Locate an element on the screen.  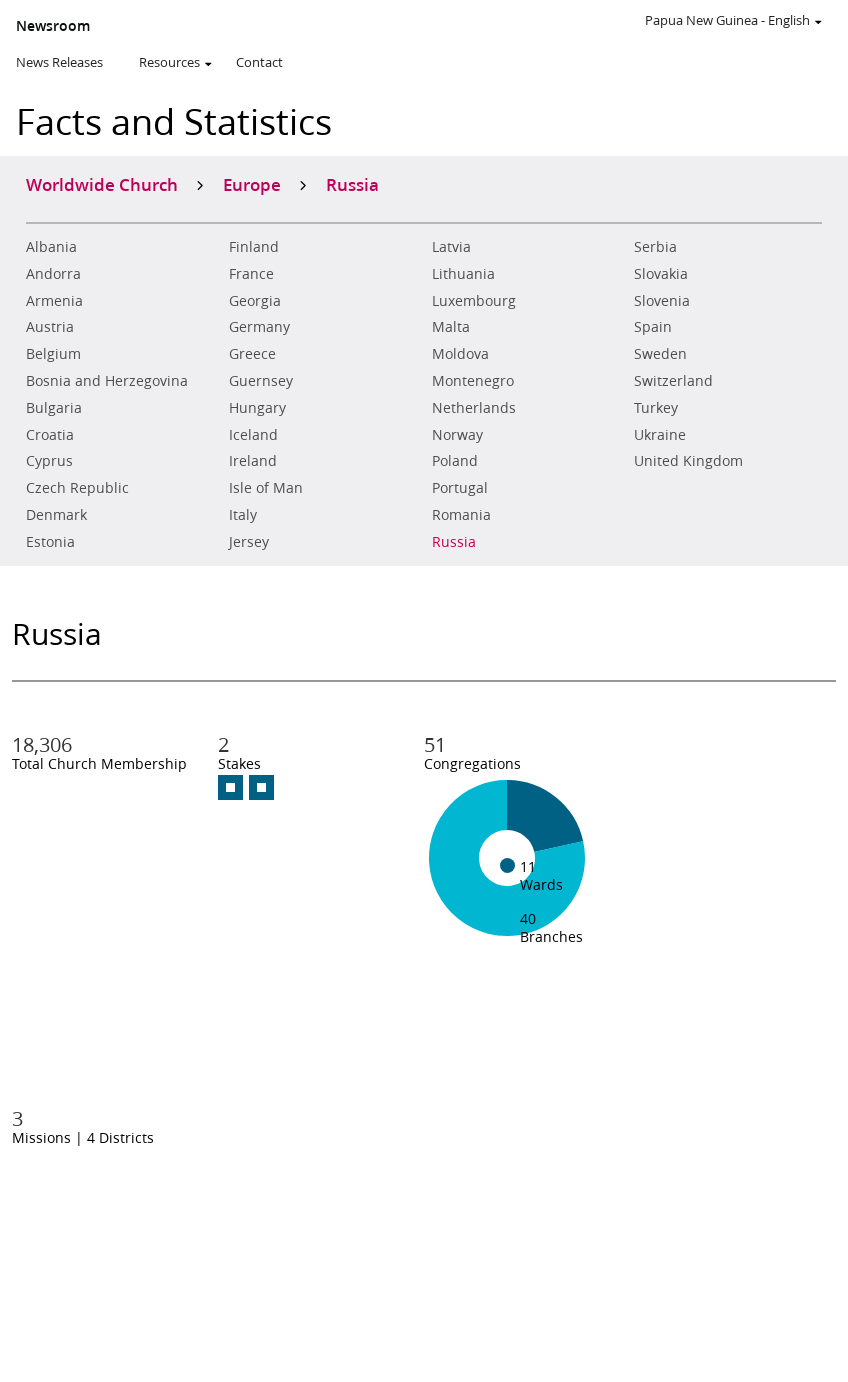
Russia is located at coordinates (454, 542).